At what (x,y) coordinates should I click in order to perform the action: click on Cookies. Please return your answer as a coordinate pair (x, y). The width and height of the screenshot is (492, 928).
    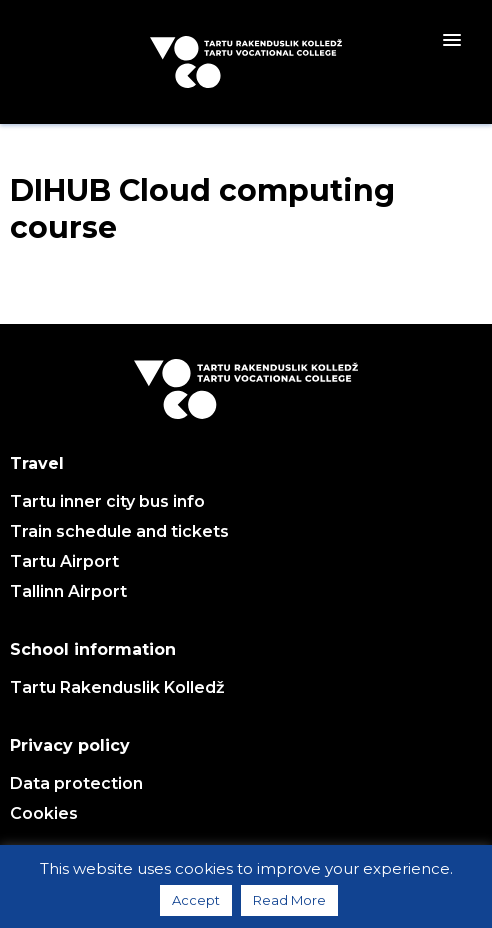
    Looking at the image, I should click on (44, 813).